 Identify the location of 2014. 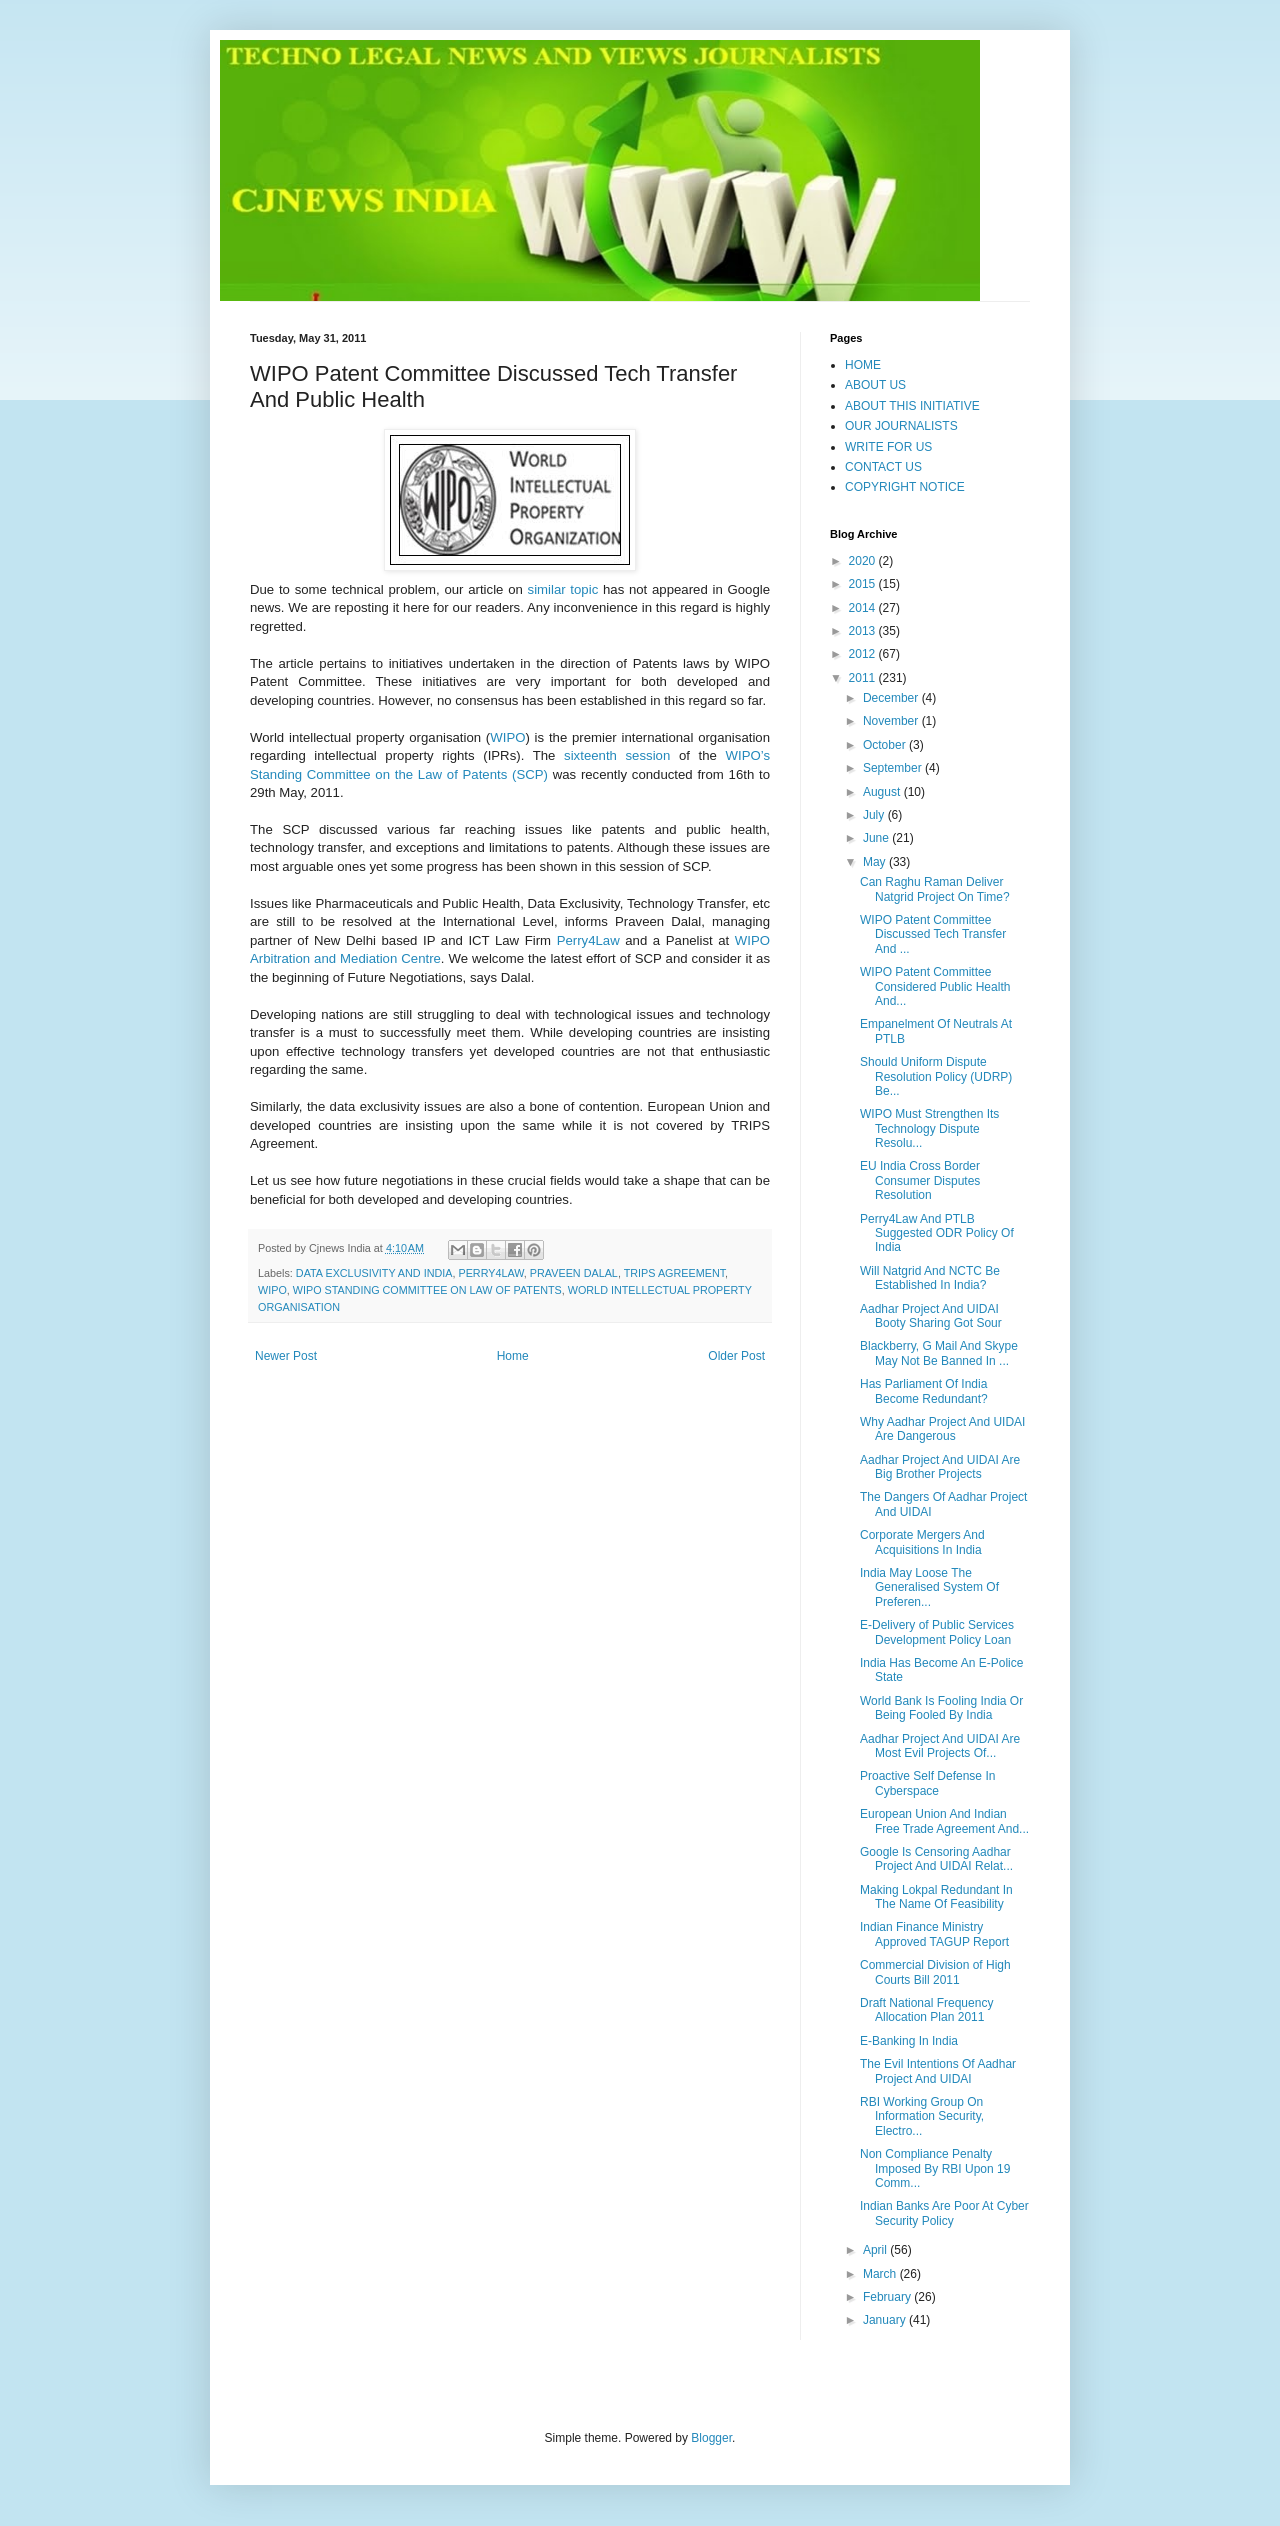
(864, 608).